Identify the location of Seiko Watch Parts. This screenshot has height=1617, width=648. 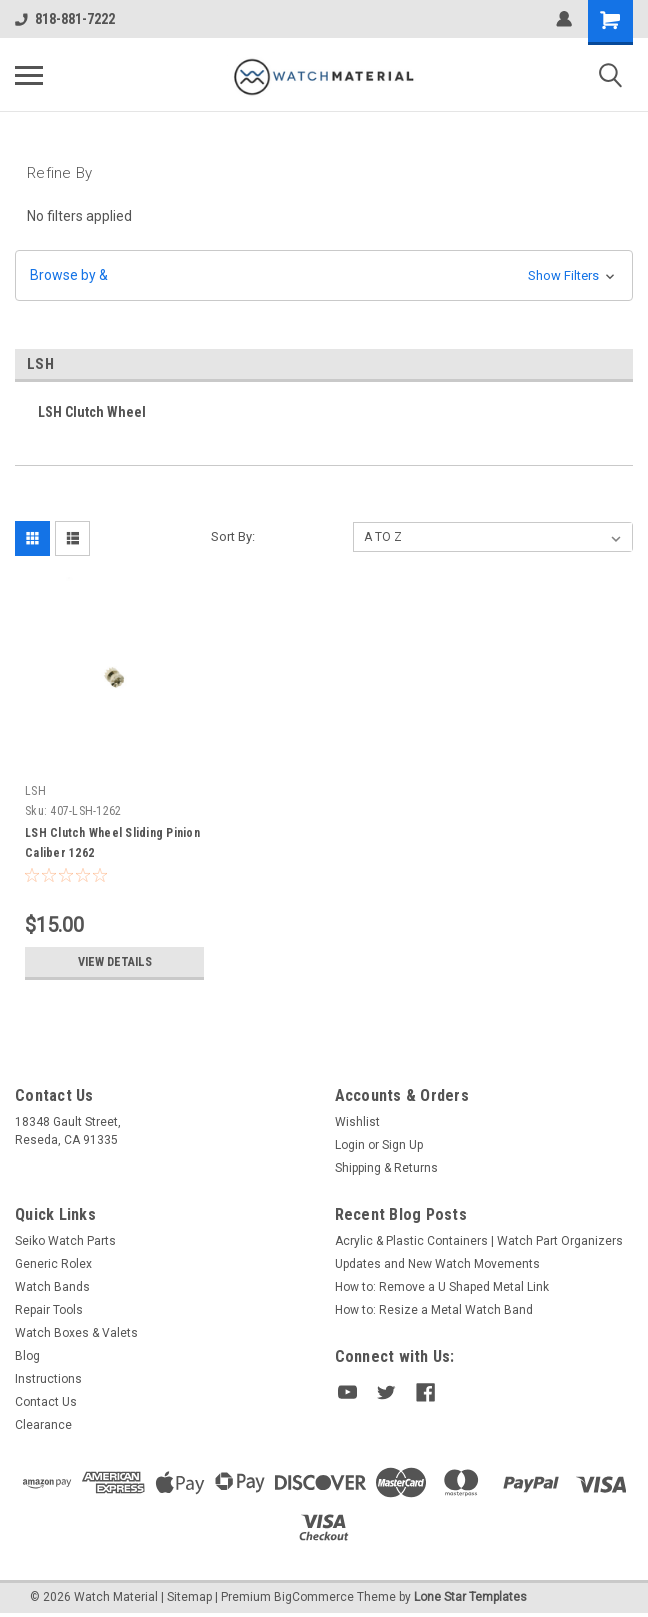
(65, 1241).